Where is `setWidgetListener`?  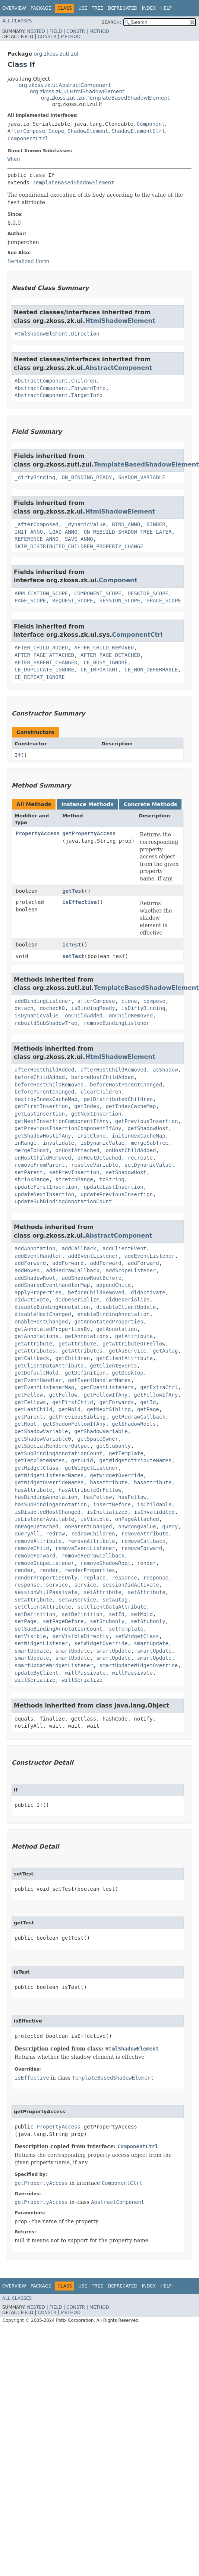 setWidgetListener is located at coordinates (41, 1643).